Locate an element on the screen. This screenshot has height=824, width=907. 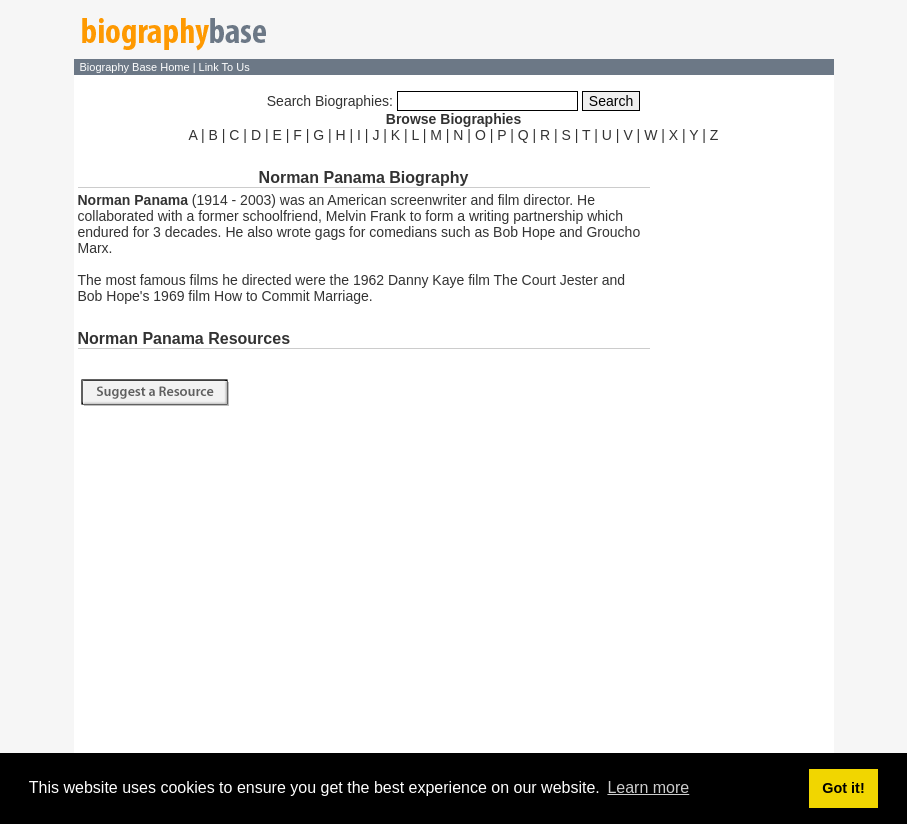
Link To Us is located at coordinates (224, 67).